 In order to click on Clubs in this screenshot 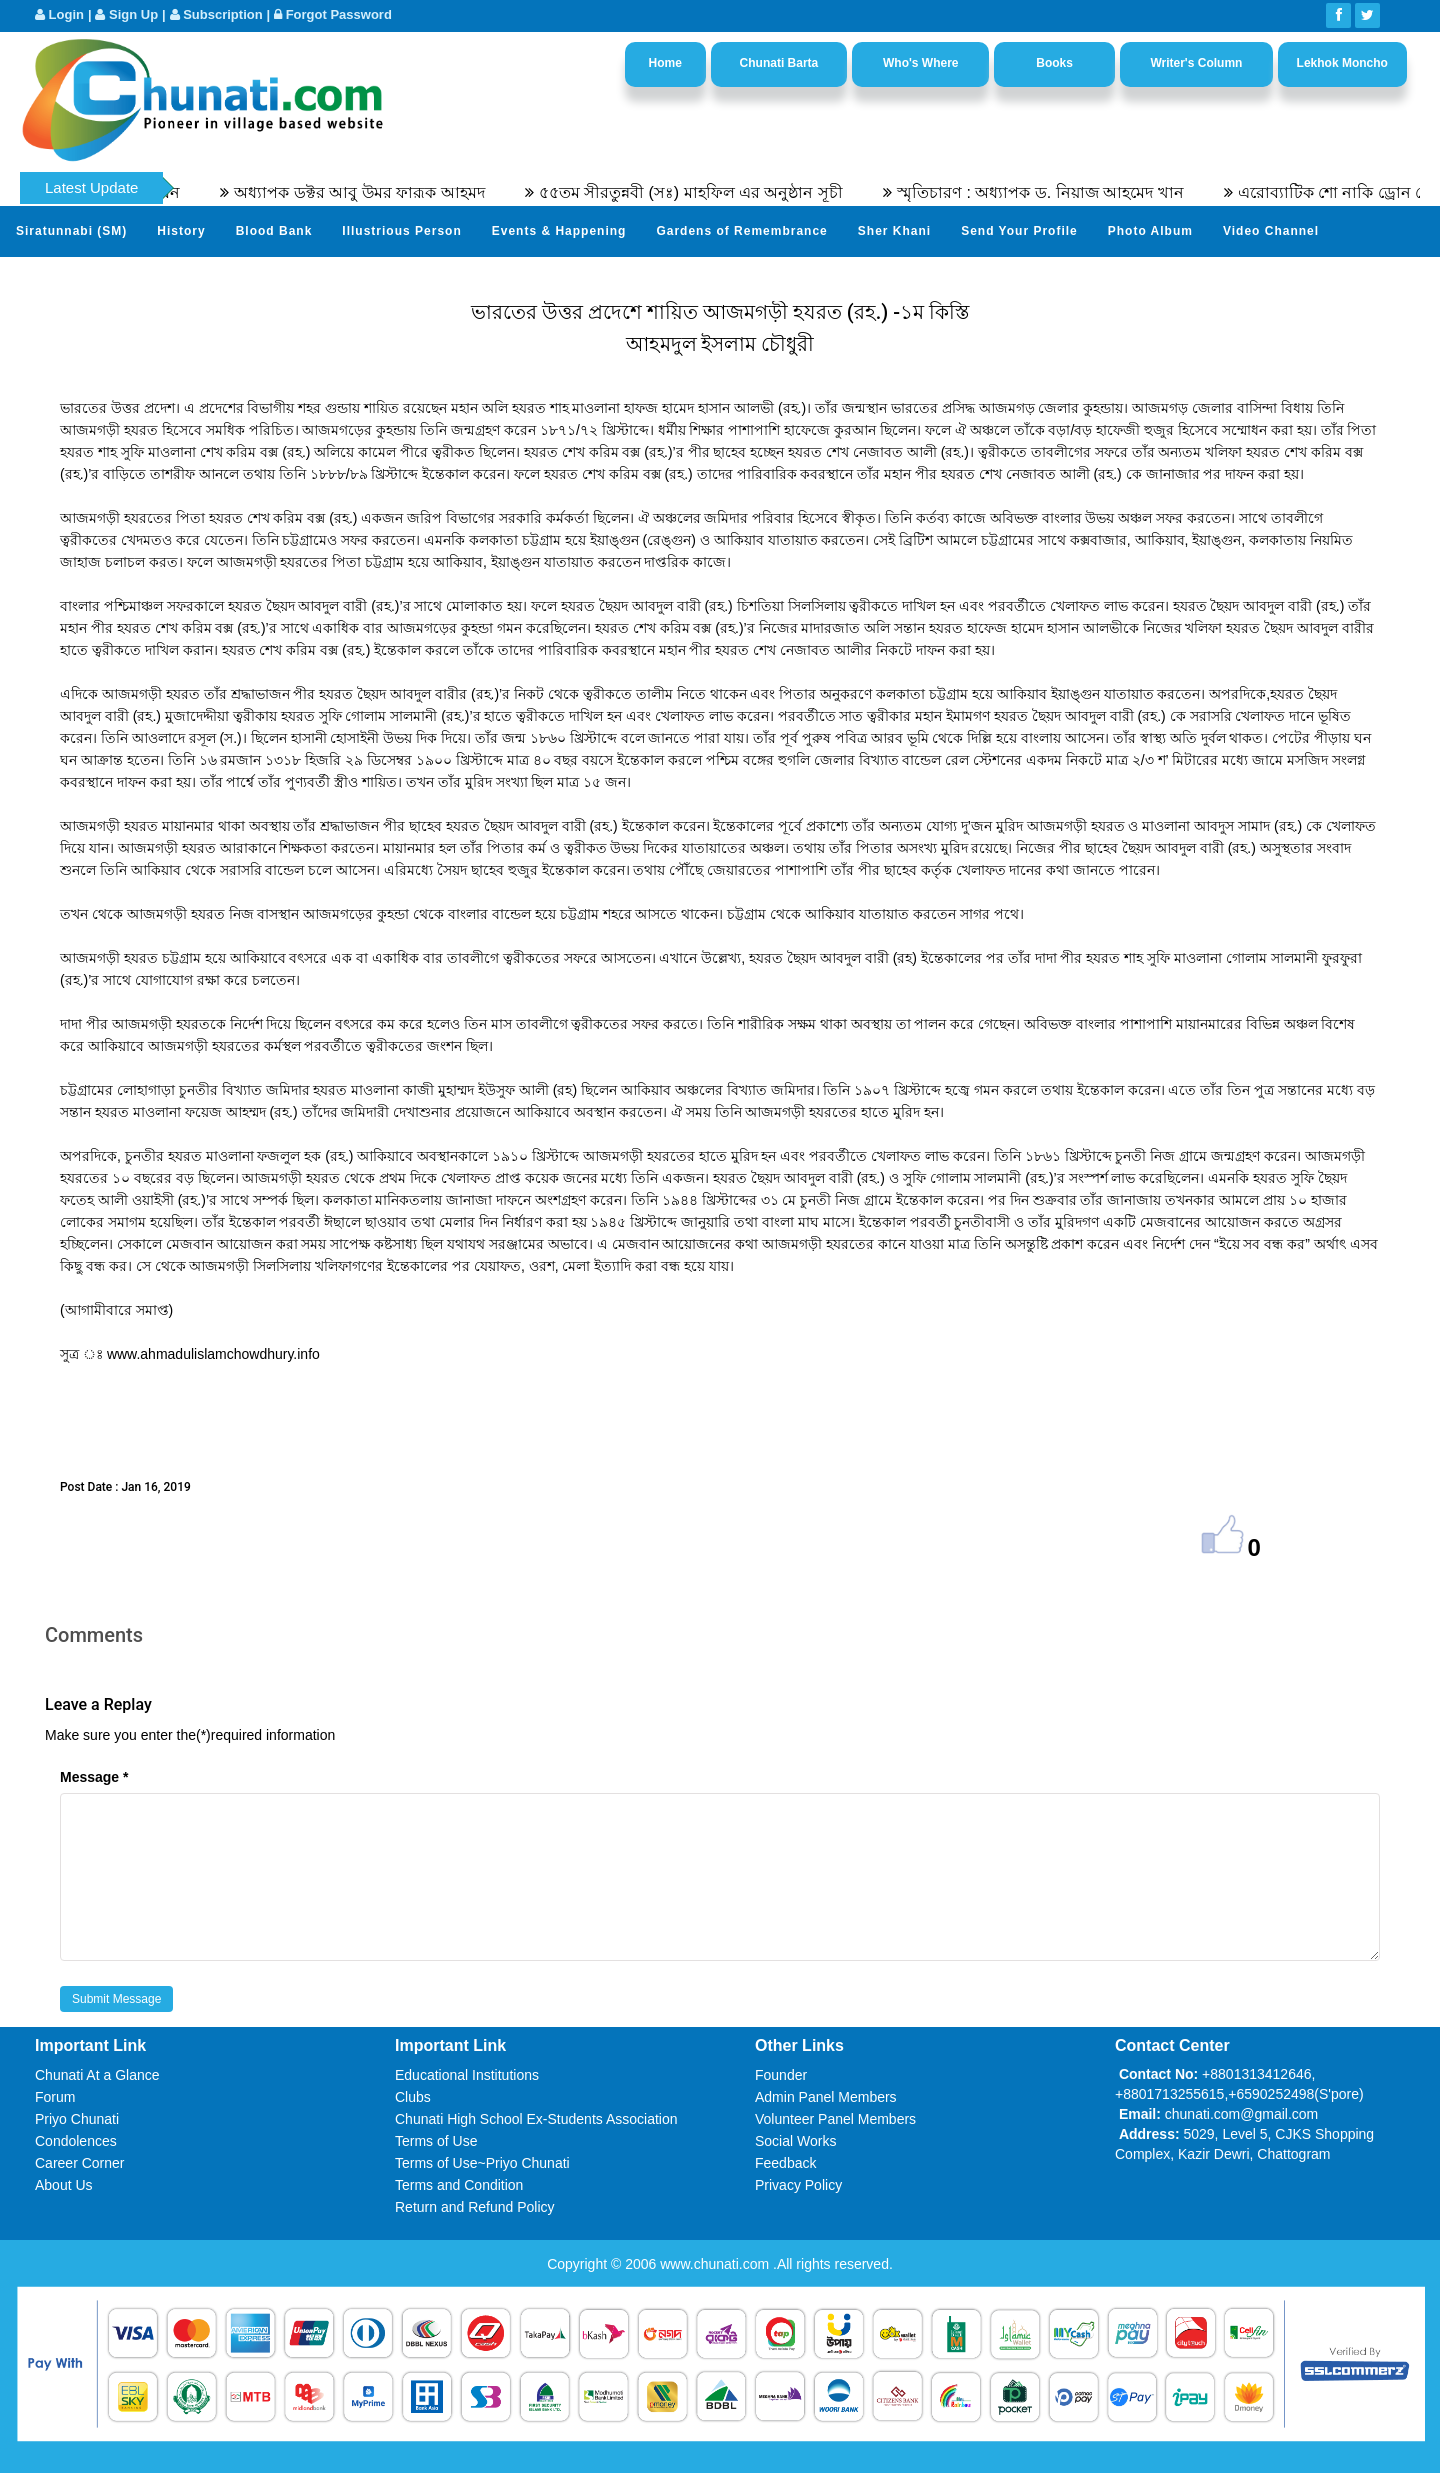, I will do `click(413, 2097)`.